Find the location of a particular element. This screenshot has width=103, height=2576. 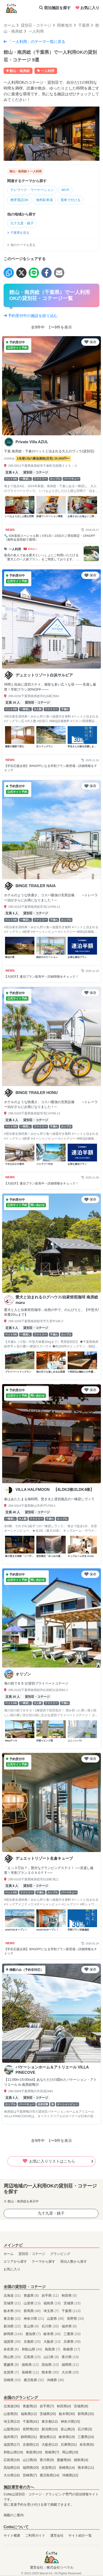

新潟県 is located at coordinates (13, 2326).